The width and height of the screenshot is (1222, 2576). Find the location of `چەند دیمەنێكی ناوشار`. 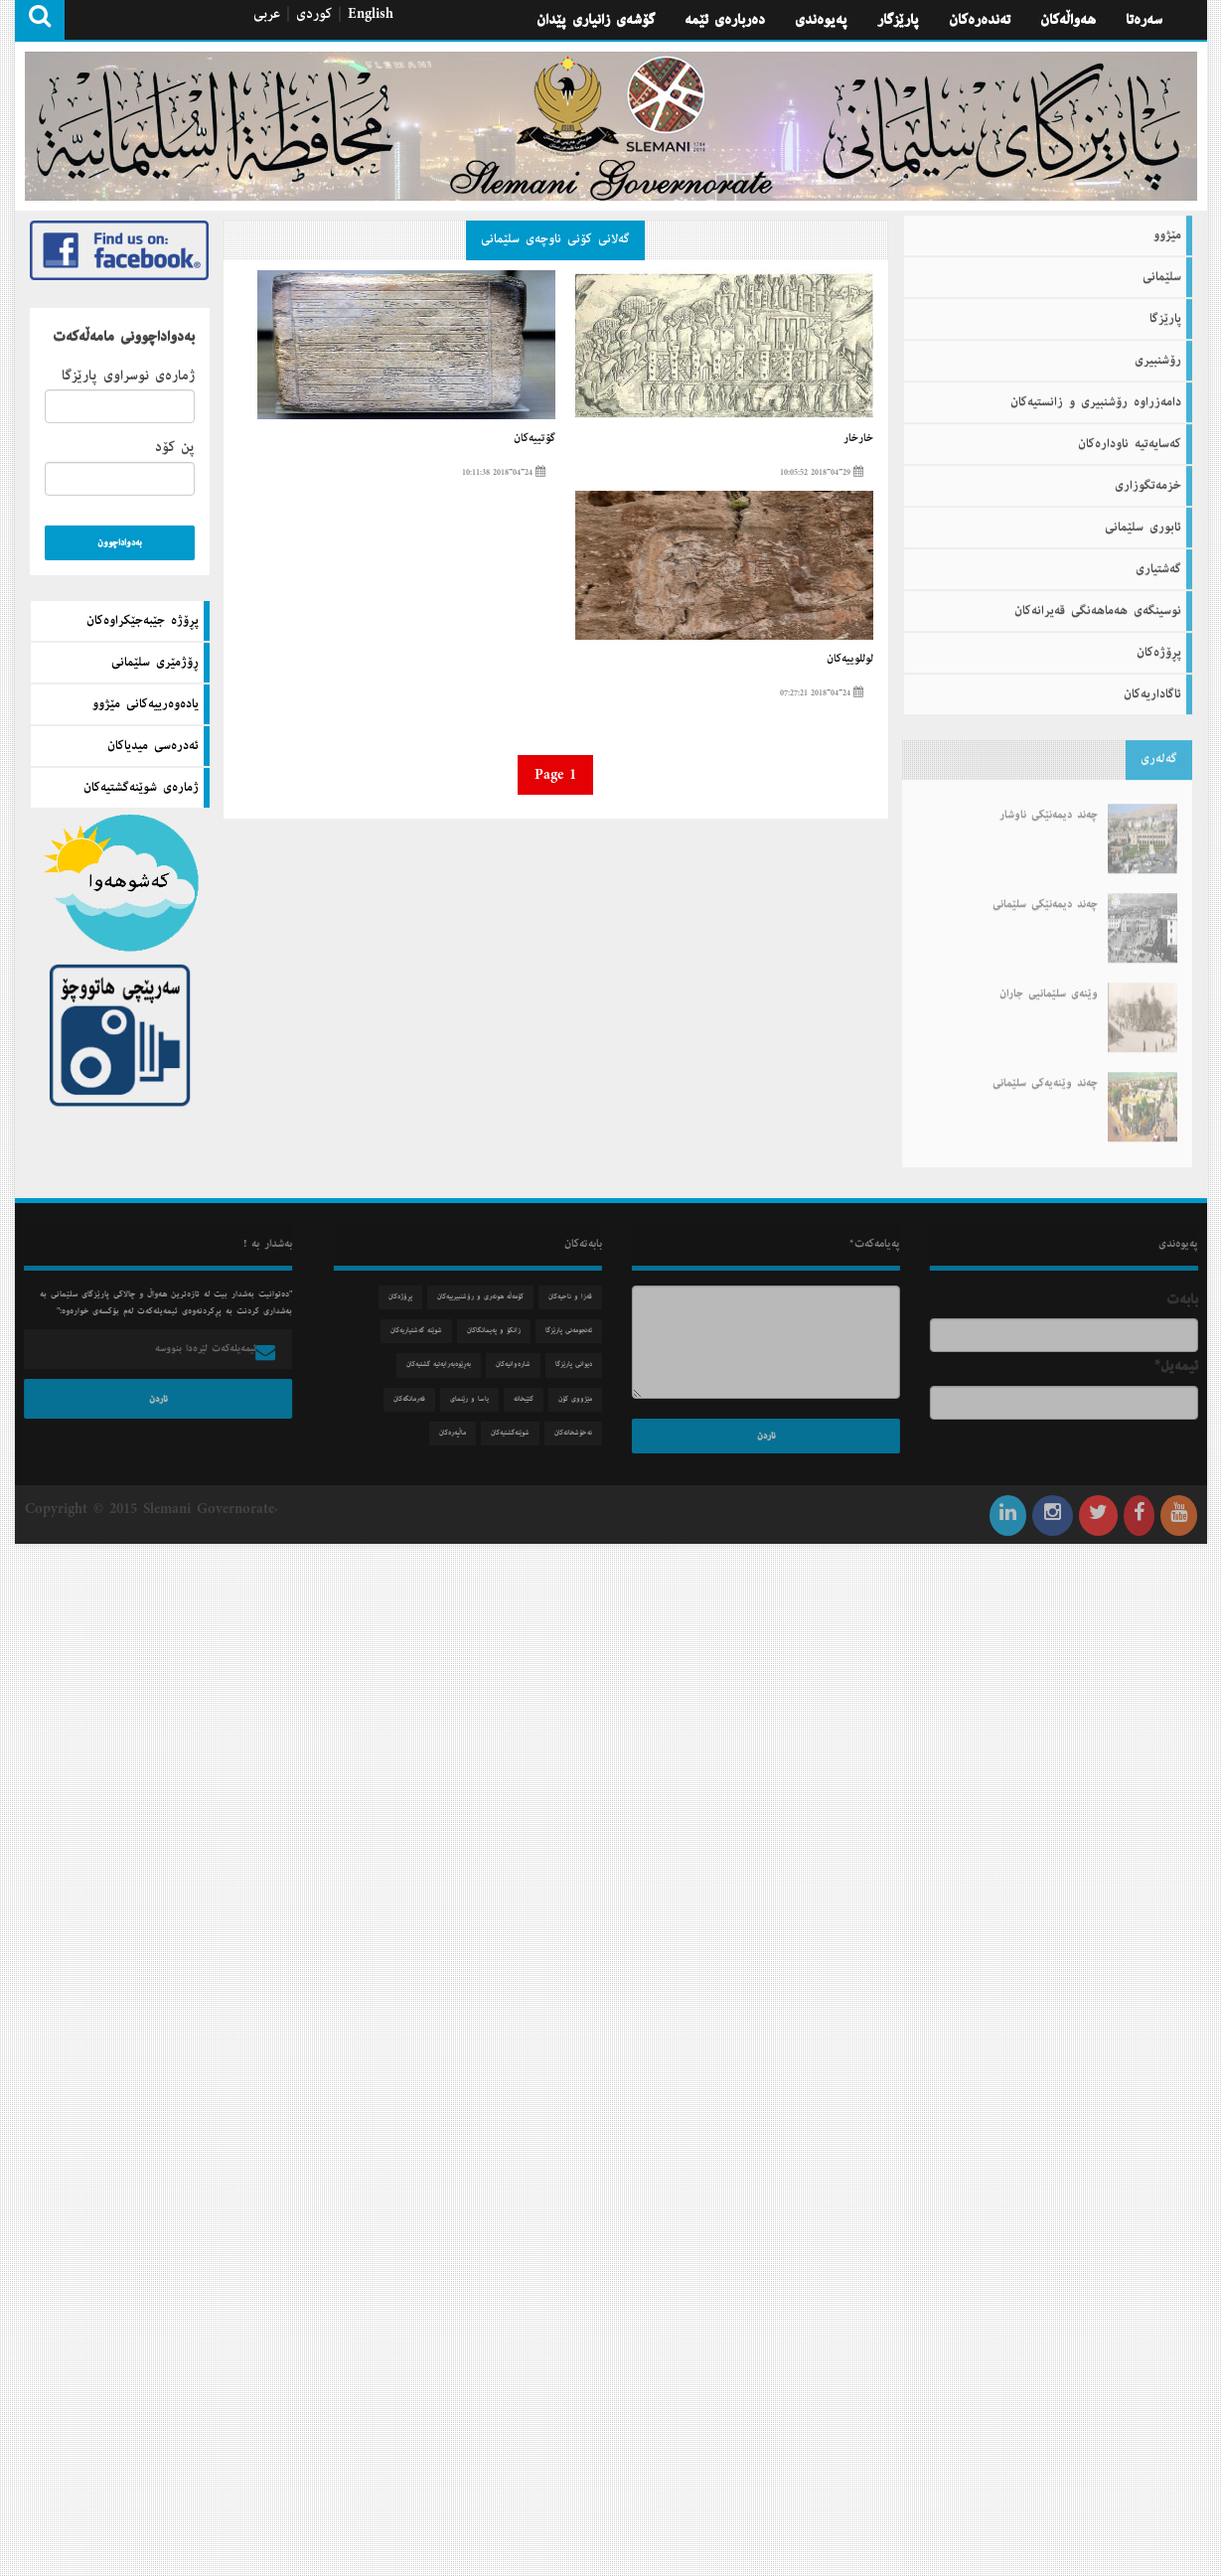

چەند دیمەنێكی ناوشار is located at coordinates (1048, 802).